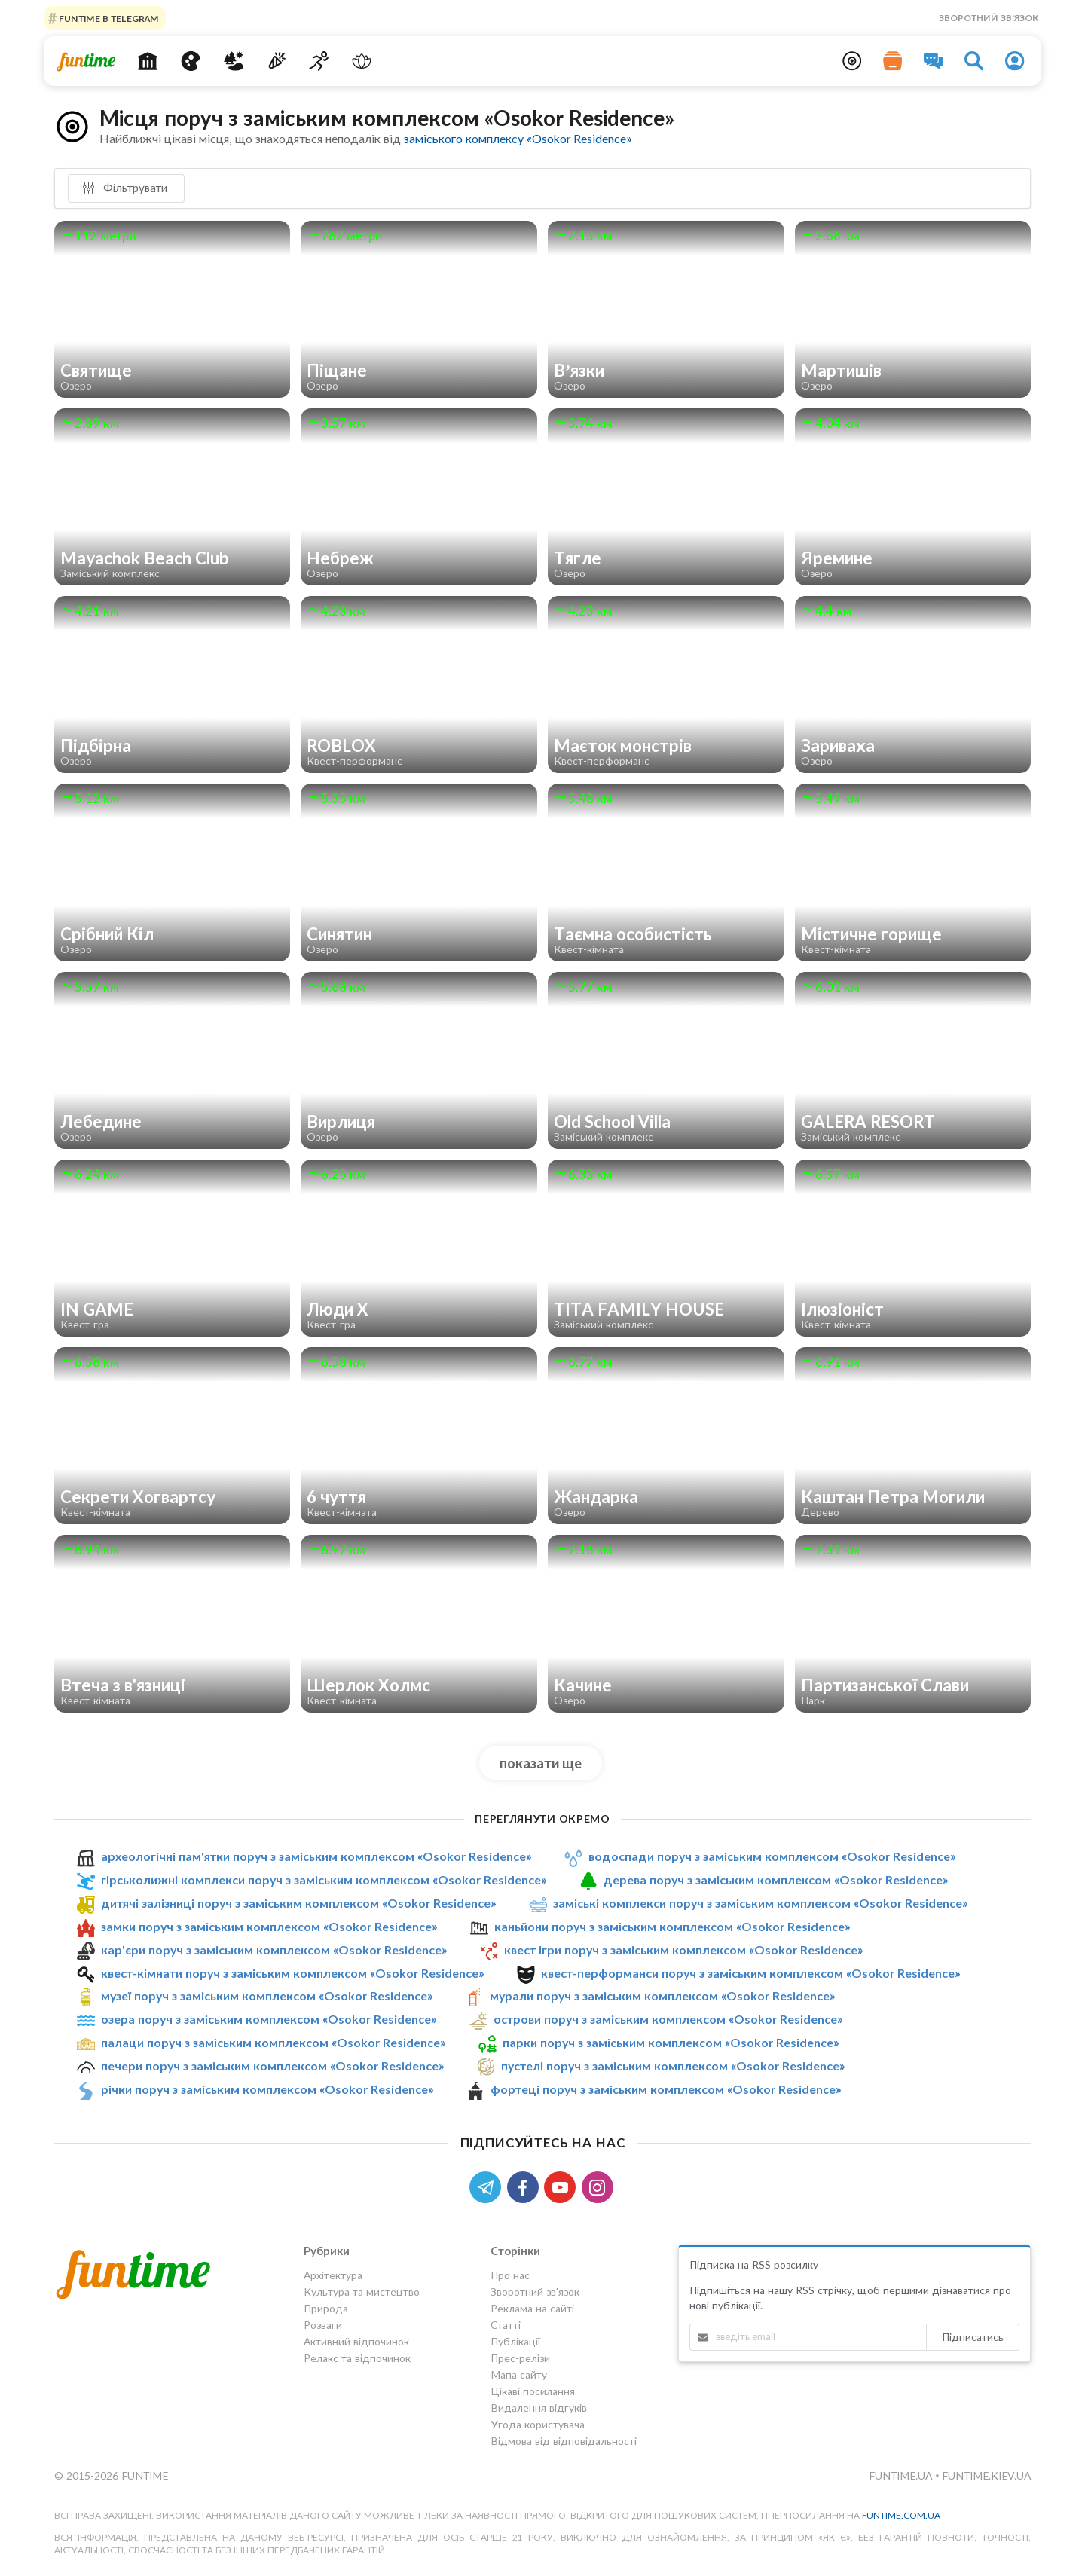 The height and width of the screenshot is (2576, 1085). I want to click on заміського комплексу «Osokor Residence», so click(517, 138).